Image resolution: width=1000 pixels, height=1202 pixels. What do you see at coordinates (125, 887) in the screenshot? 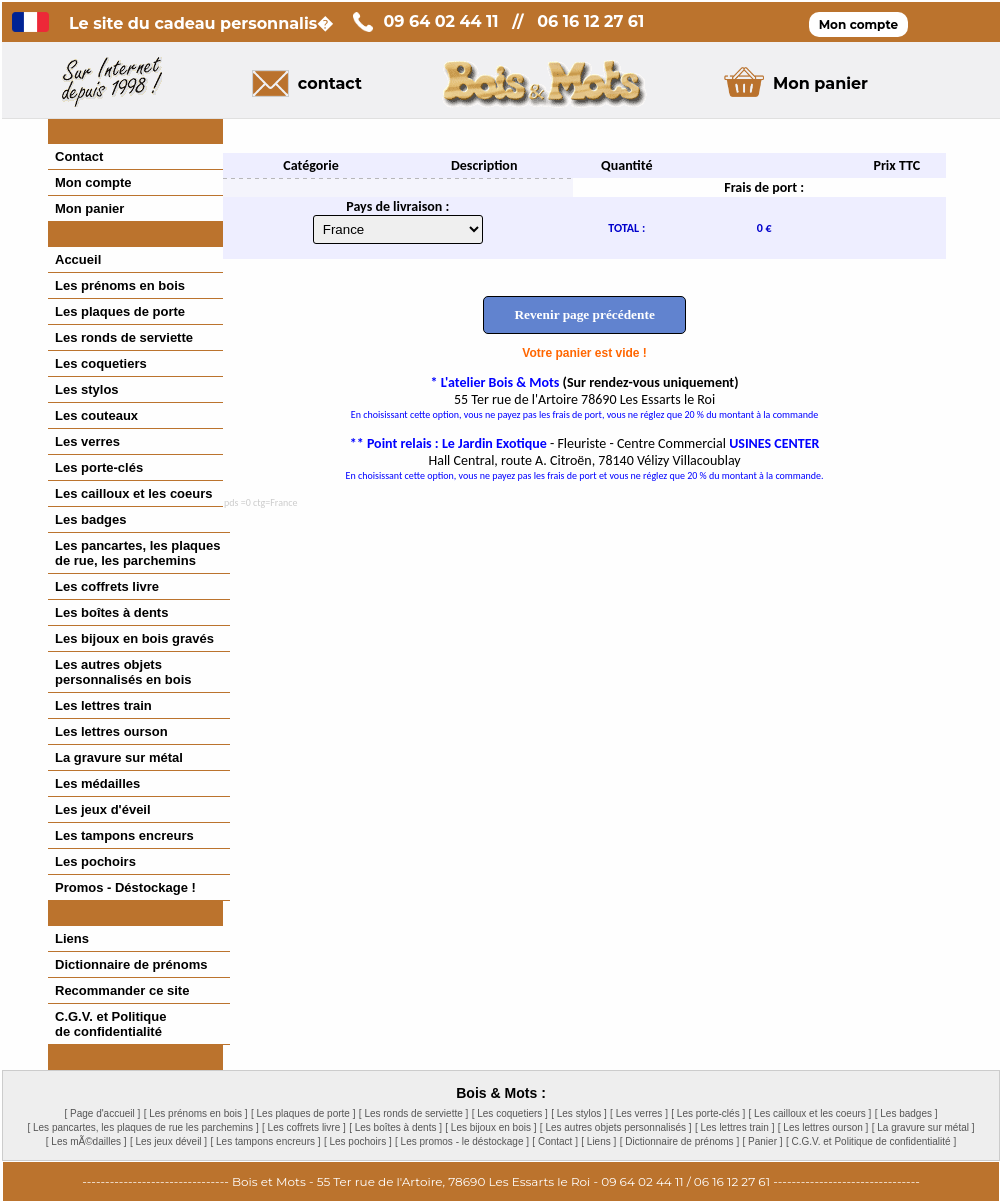
I see `Promos - Déstockage !` at bounding box center [125, 887].